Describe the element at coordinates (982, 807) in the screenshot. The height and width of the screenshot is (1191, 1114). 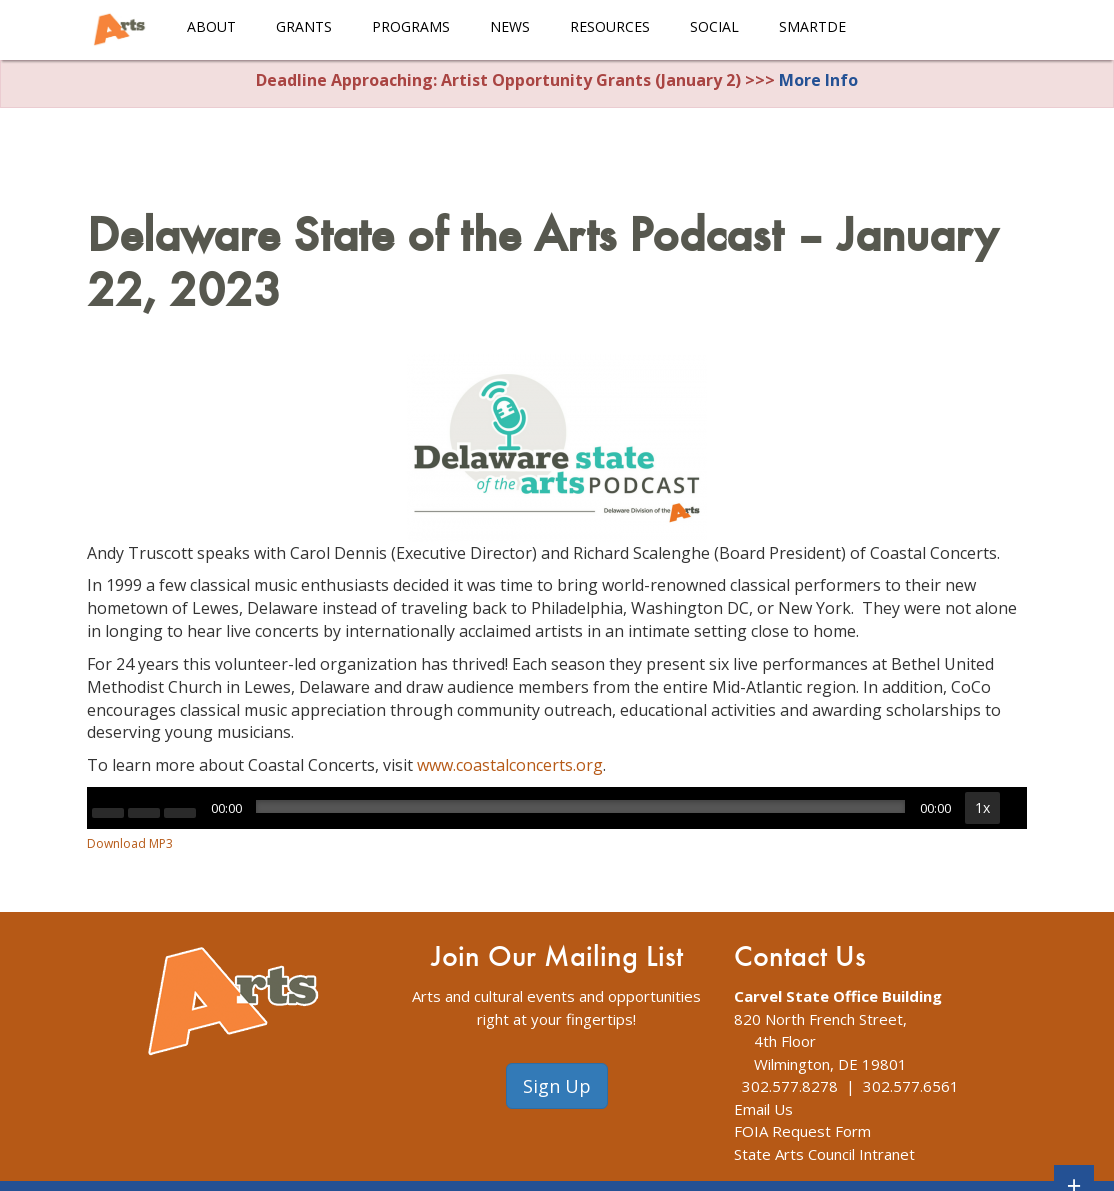
I see `1x` at that location.